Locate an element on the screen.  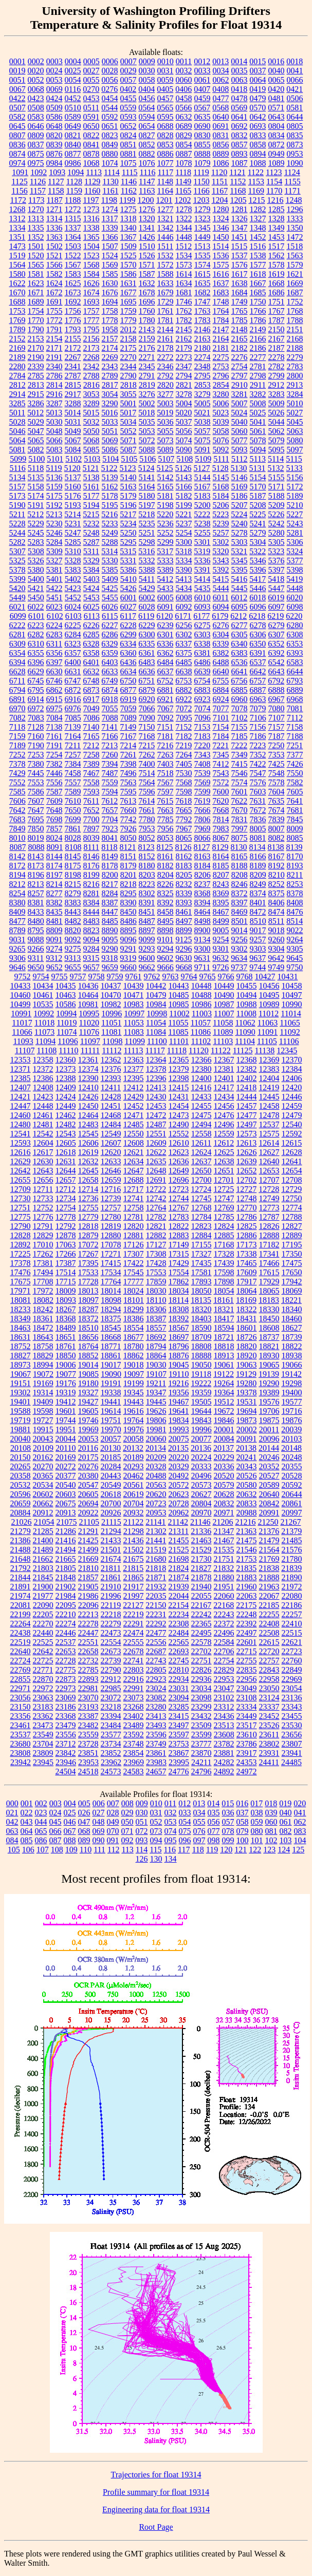
5209 is located at coordinates (276, 505).